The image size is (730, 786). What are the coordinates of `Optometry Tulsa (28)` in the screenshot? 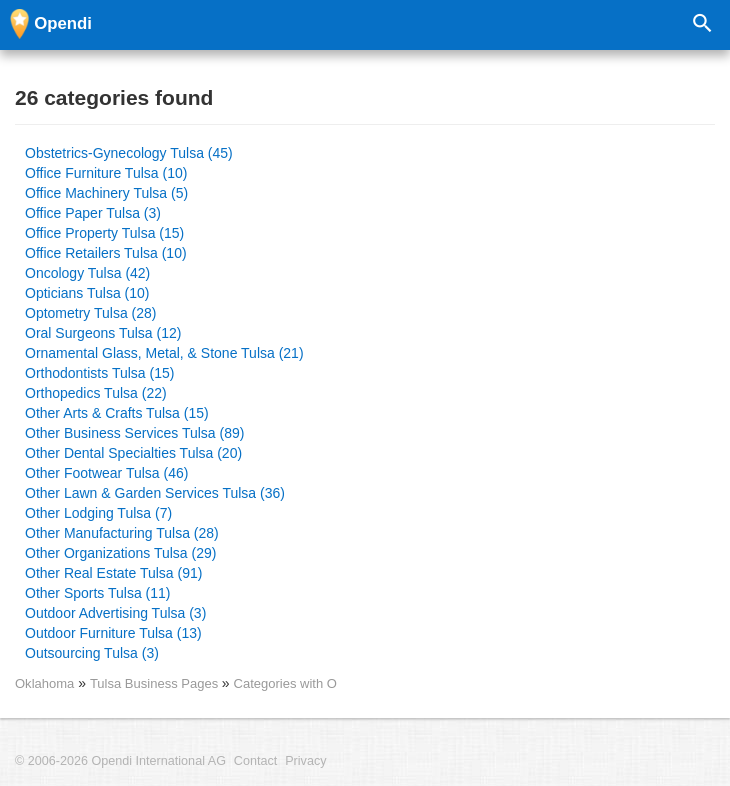 It's located at (91, 313).